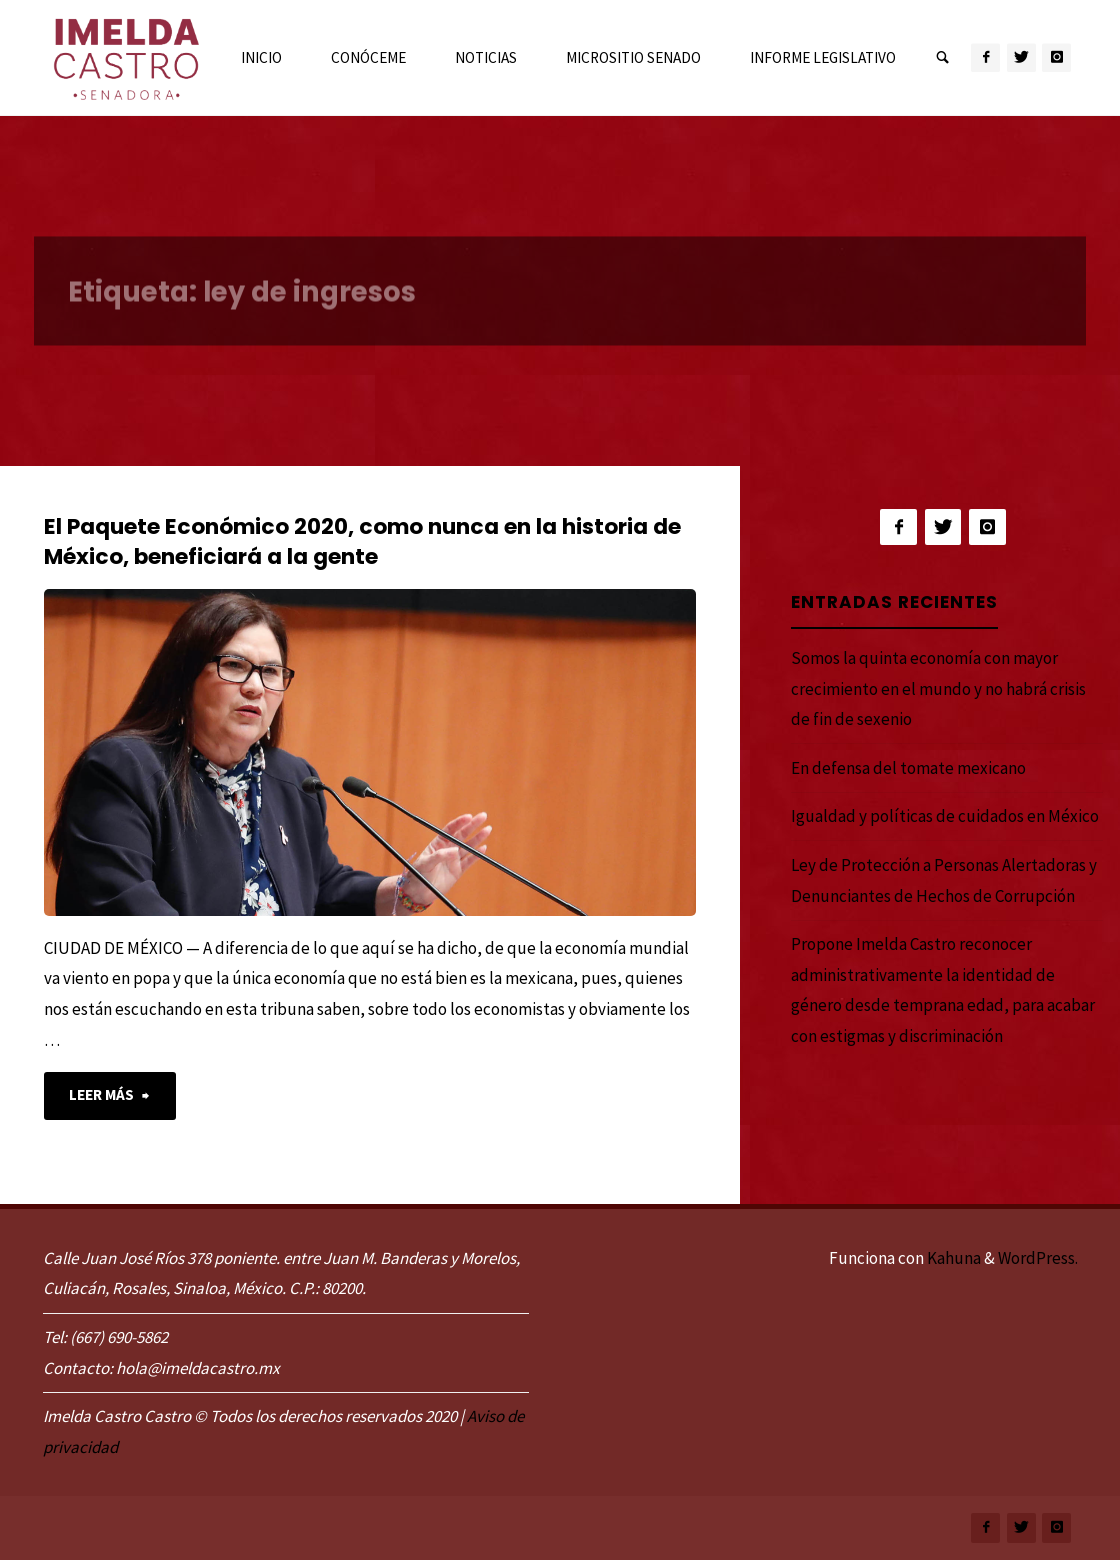  What do you see at coordinates (942, 58) in the screenshot?
I see `[link]` at bounding box center [942, 58].